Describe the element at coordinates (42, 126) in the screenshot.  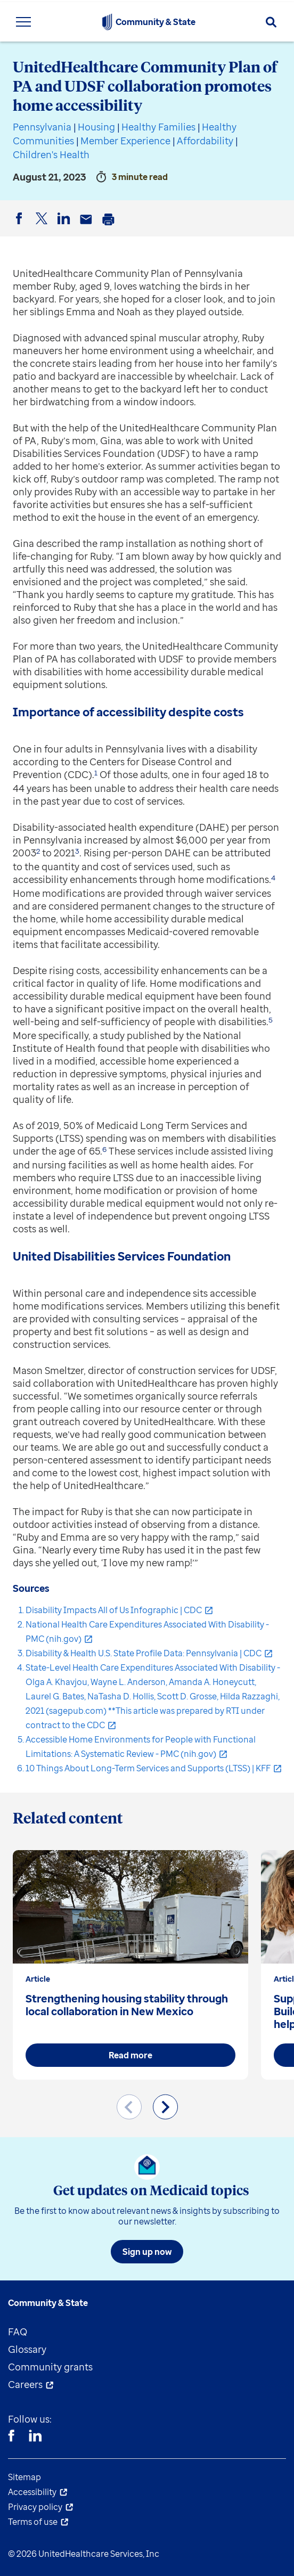
I see `Pennsylvania` at that location.